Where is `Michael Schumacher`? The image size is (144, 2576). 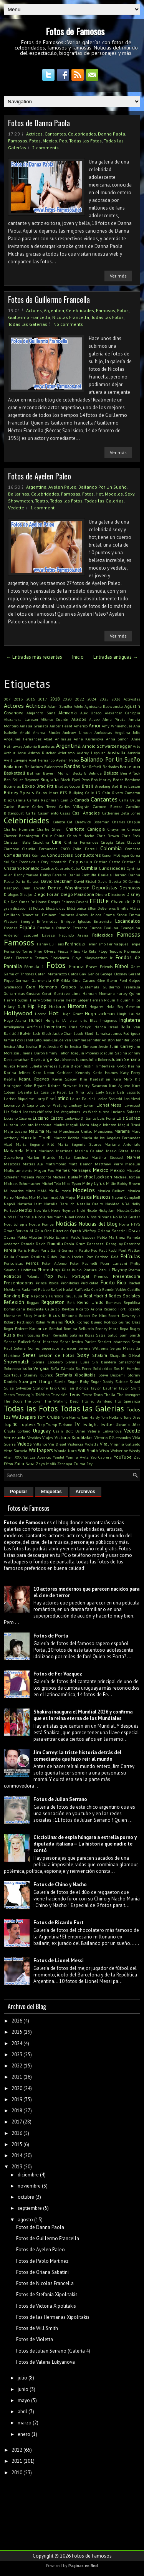 Michael Schumacher is located at coordinates (22, 1183).